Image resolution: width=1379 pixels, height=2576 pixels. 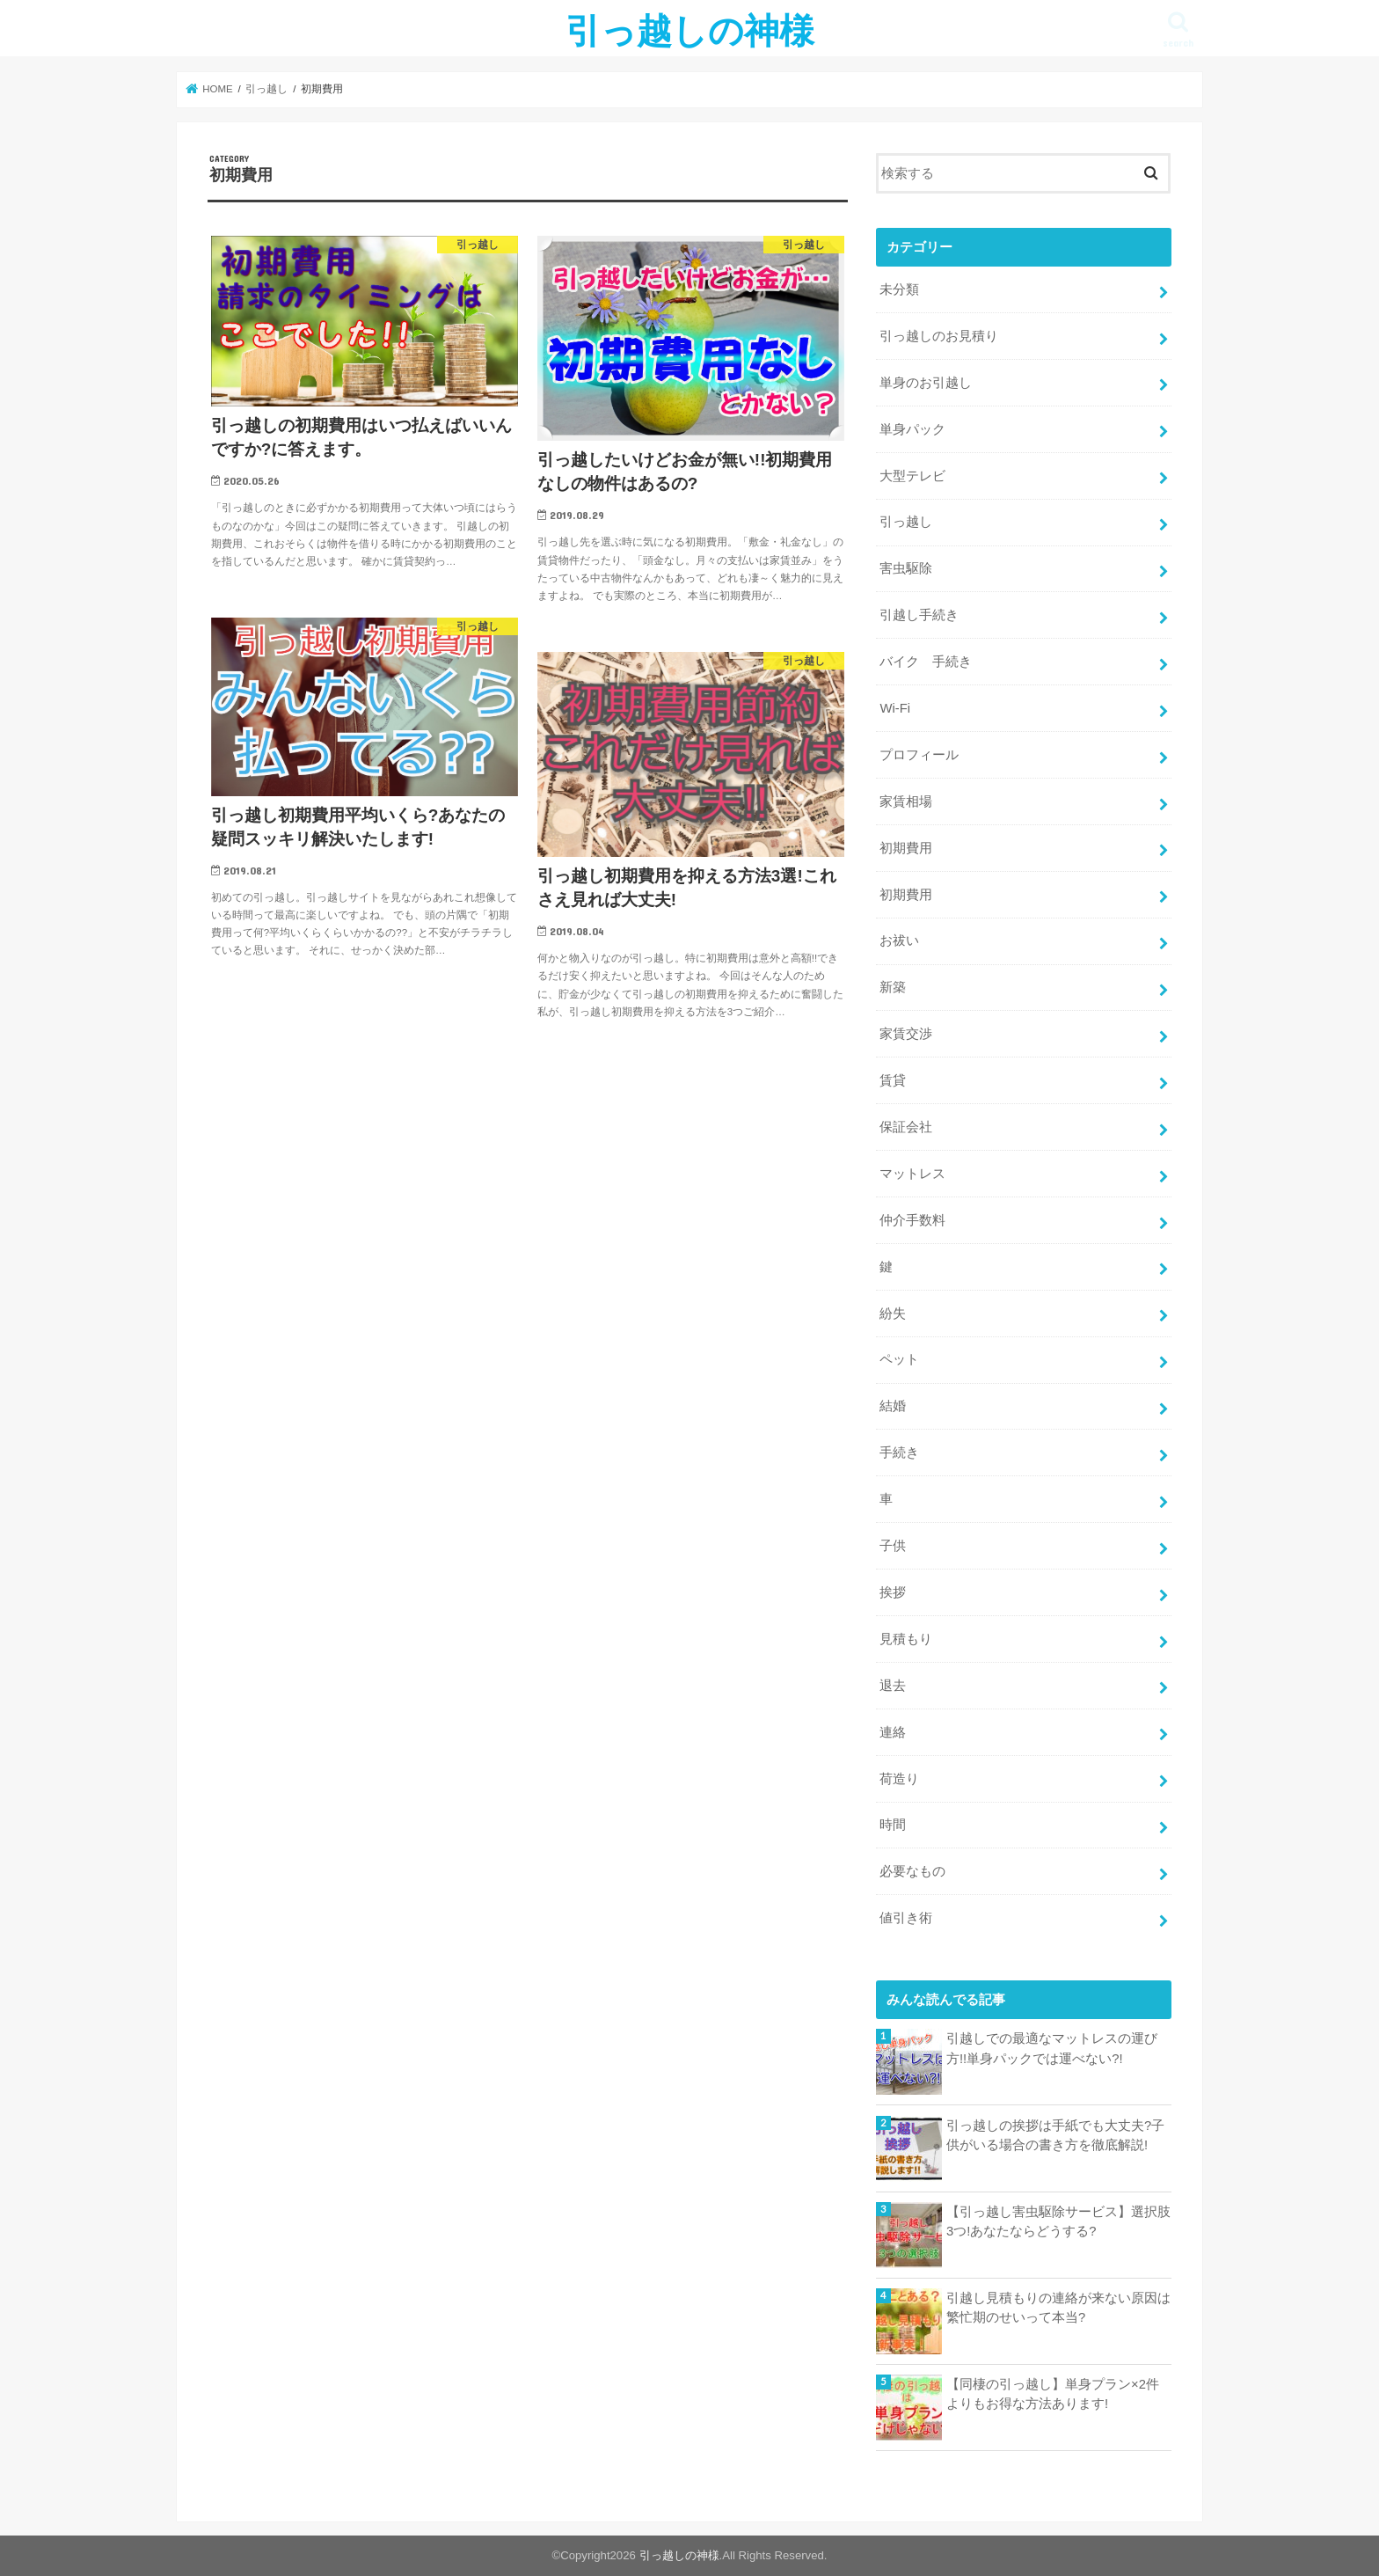 What do you see at coordinates (892, 1313) in the screenshot?
I see `紛失` at bounding box center [892, 1313].